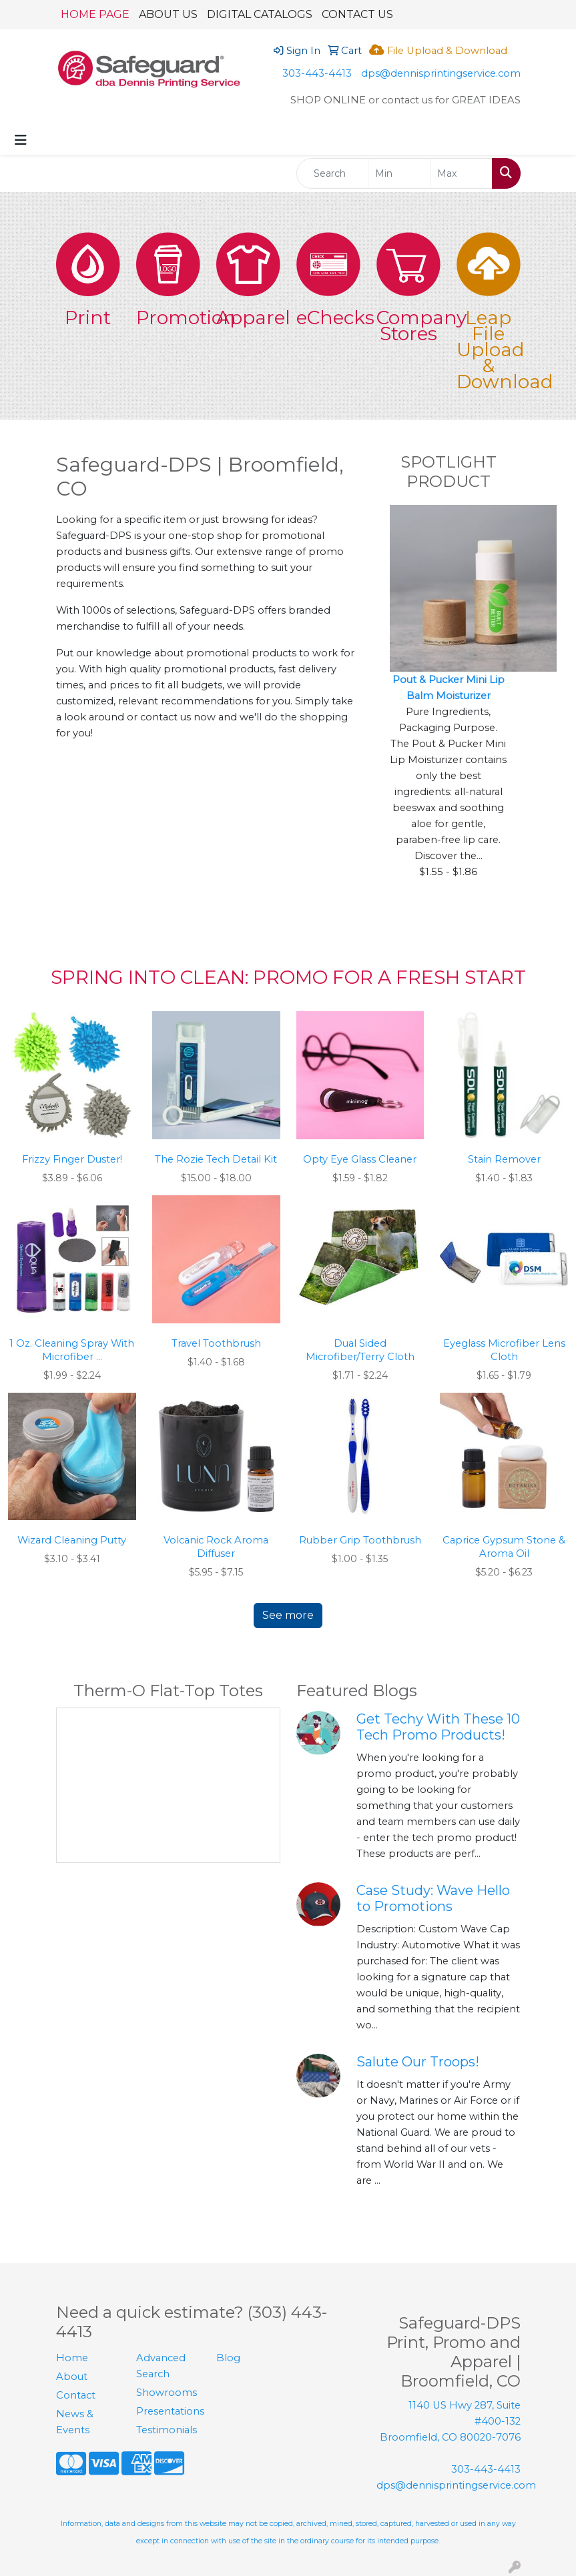 The image size is (576, 2576). I want to click on Blog, so click(228, 2358).